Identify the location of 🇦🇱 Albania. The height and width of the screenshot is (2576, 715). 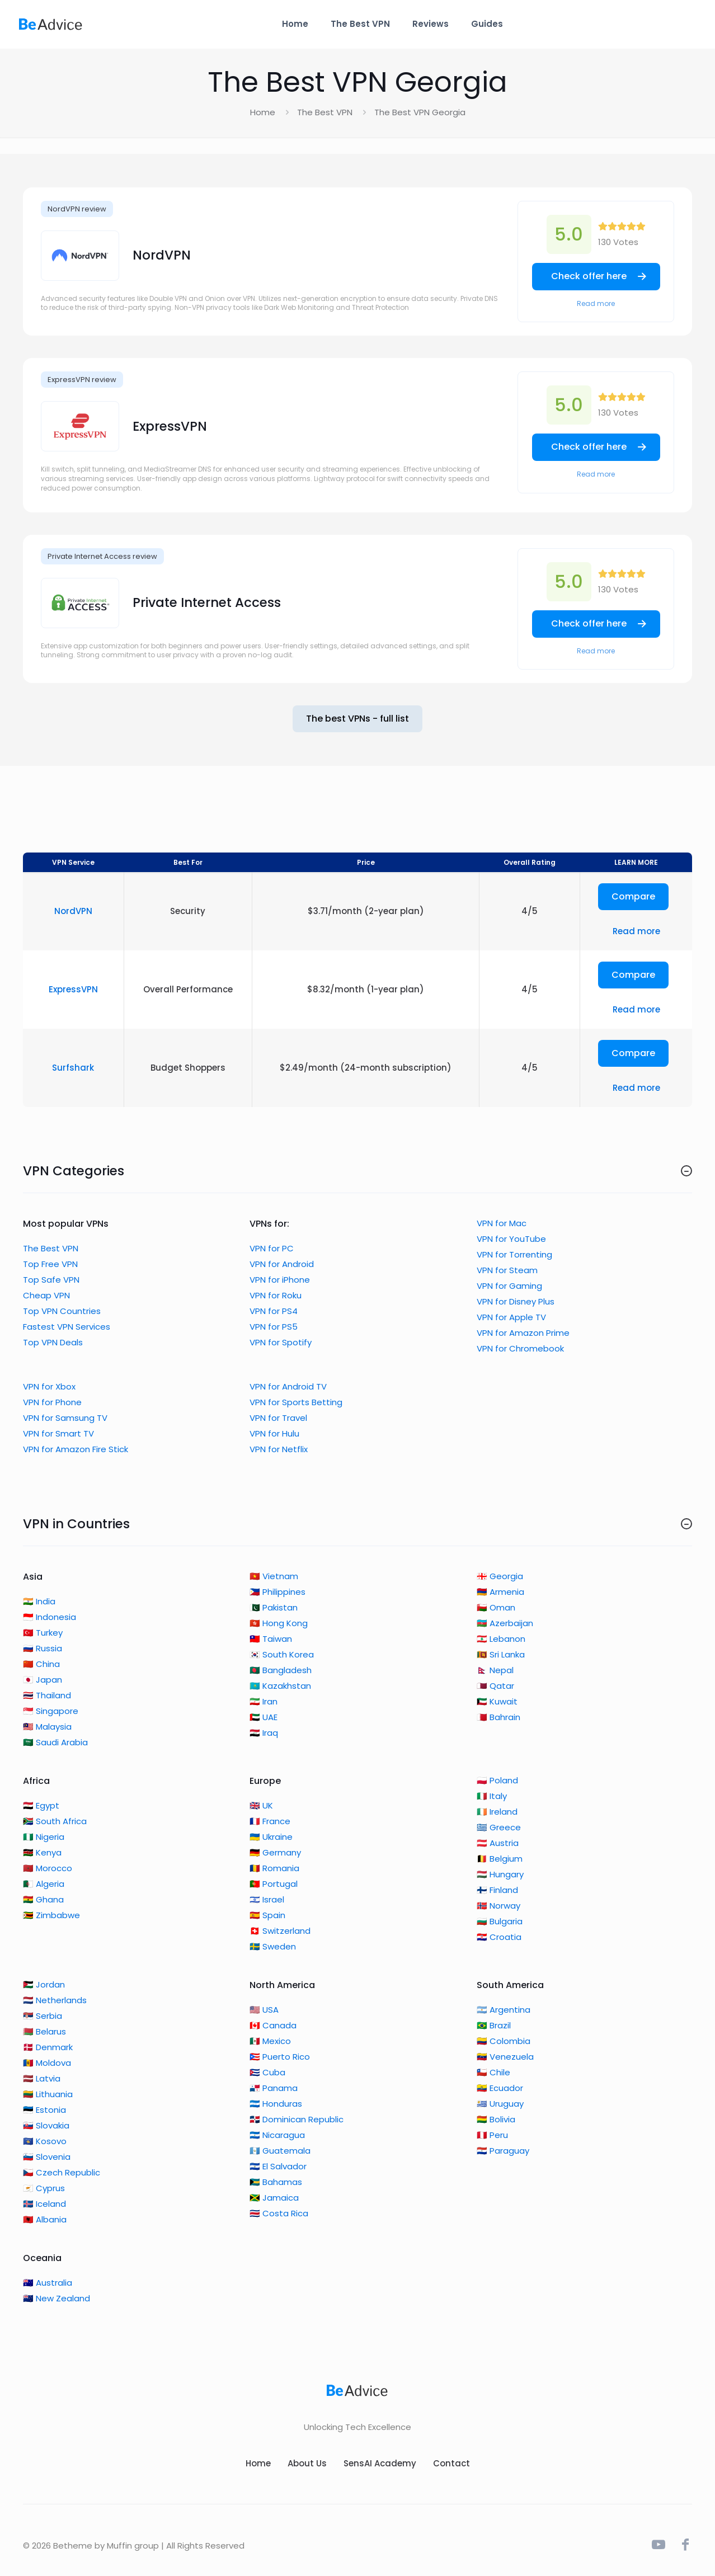
(45, 2219).